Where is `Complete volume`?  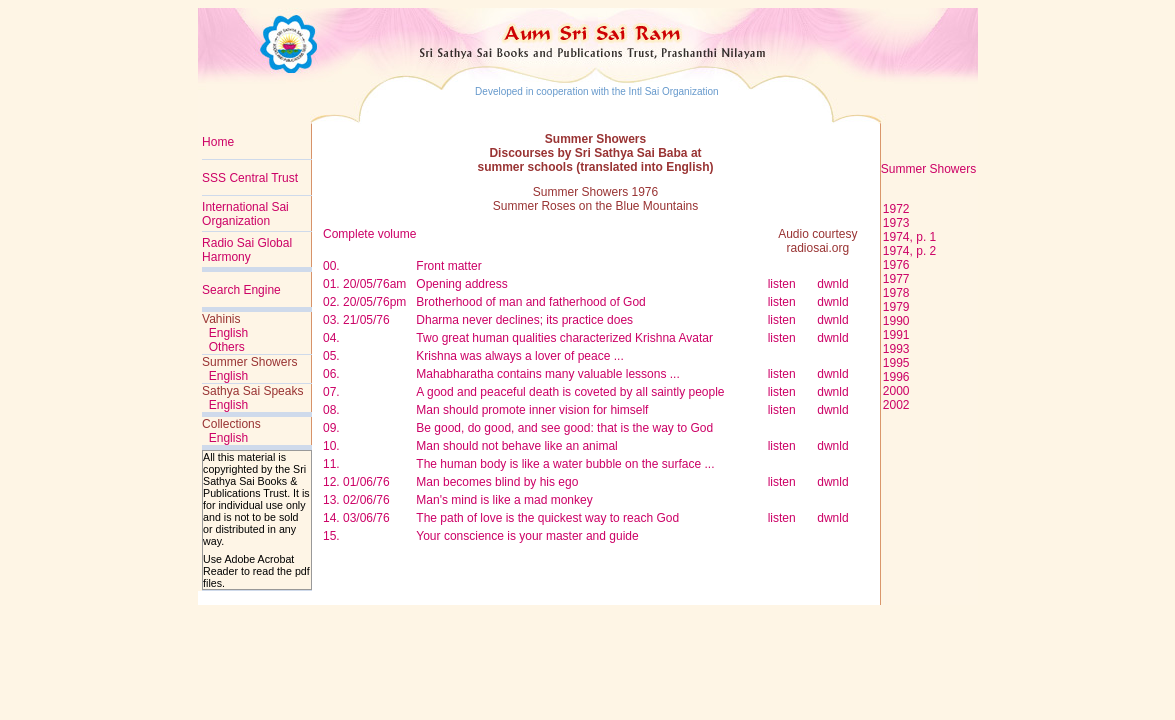 Complete volume is located at coordinates (369, 234).